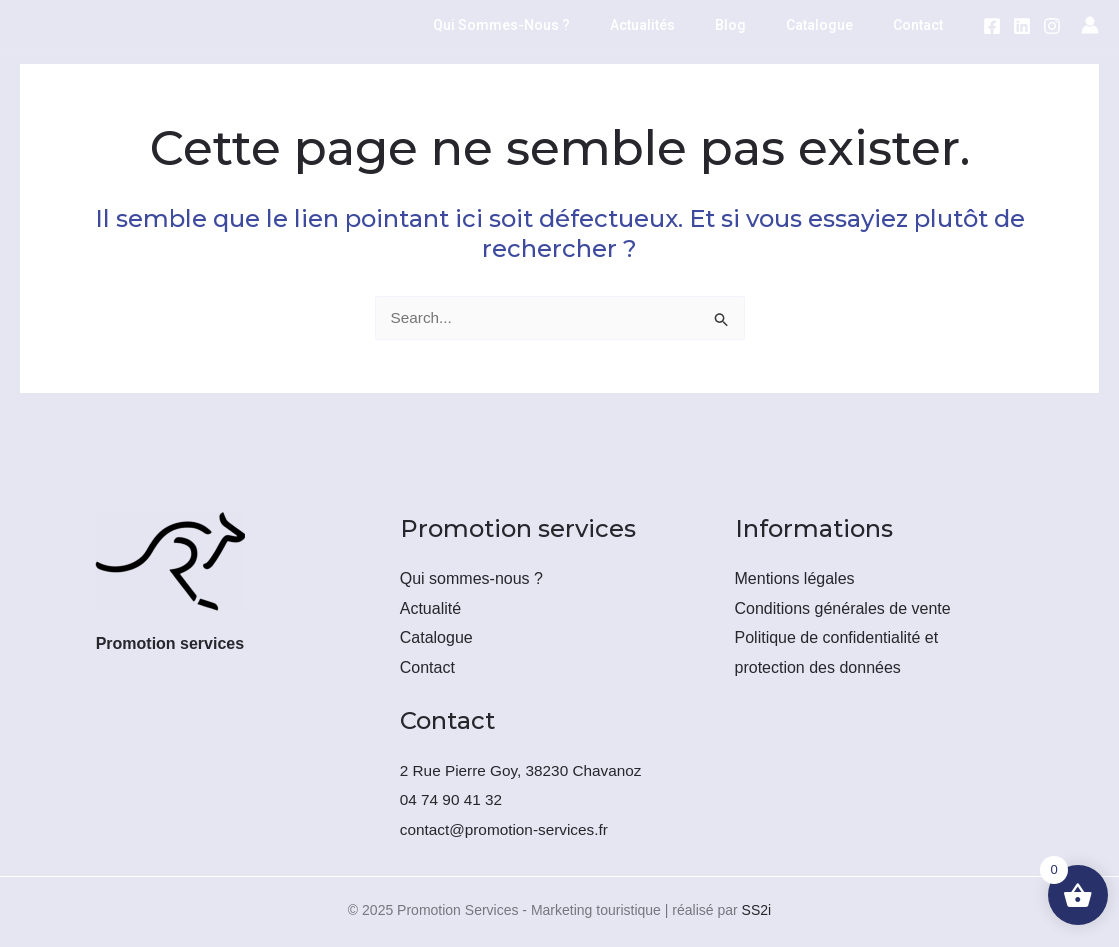 The height and width of the screenshot is (947, 1119). What do you see at coordinates (760, 25) in the screenshot?
I see `Blog` at bounding box center [760, 25].